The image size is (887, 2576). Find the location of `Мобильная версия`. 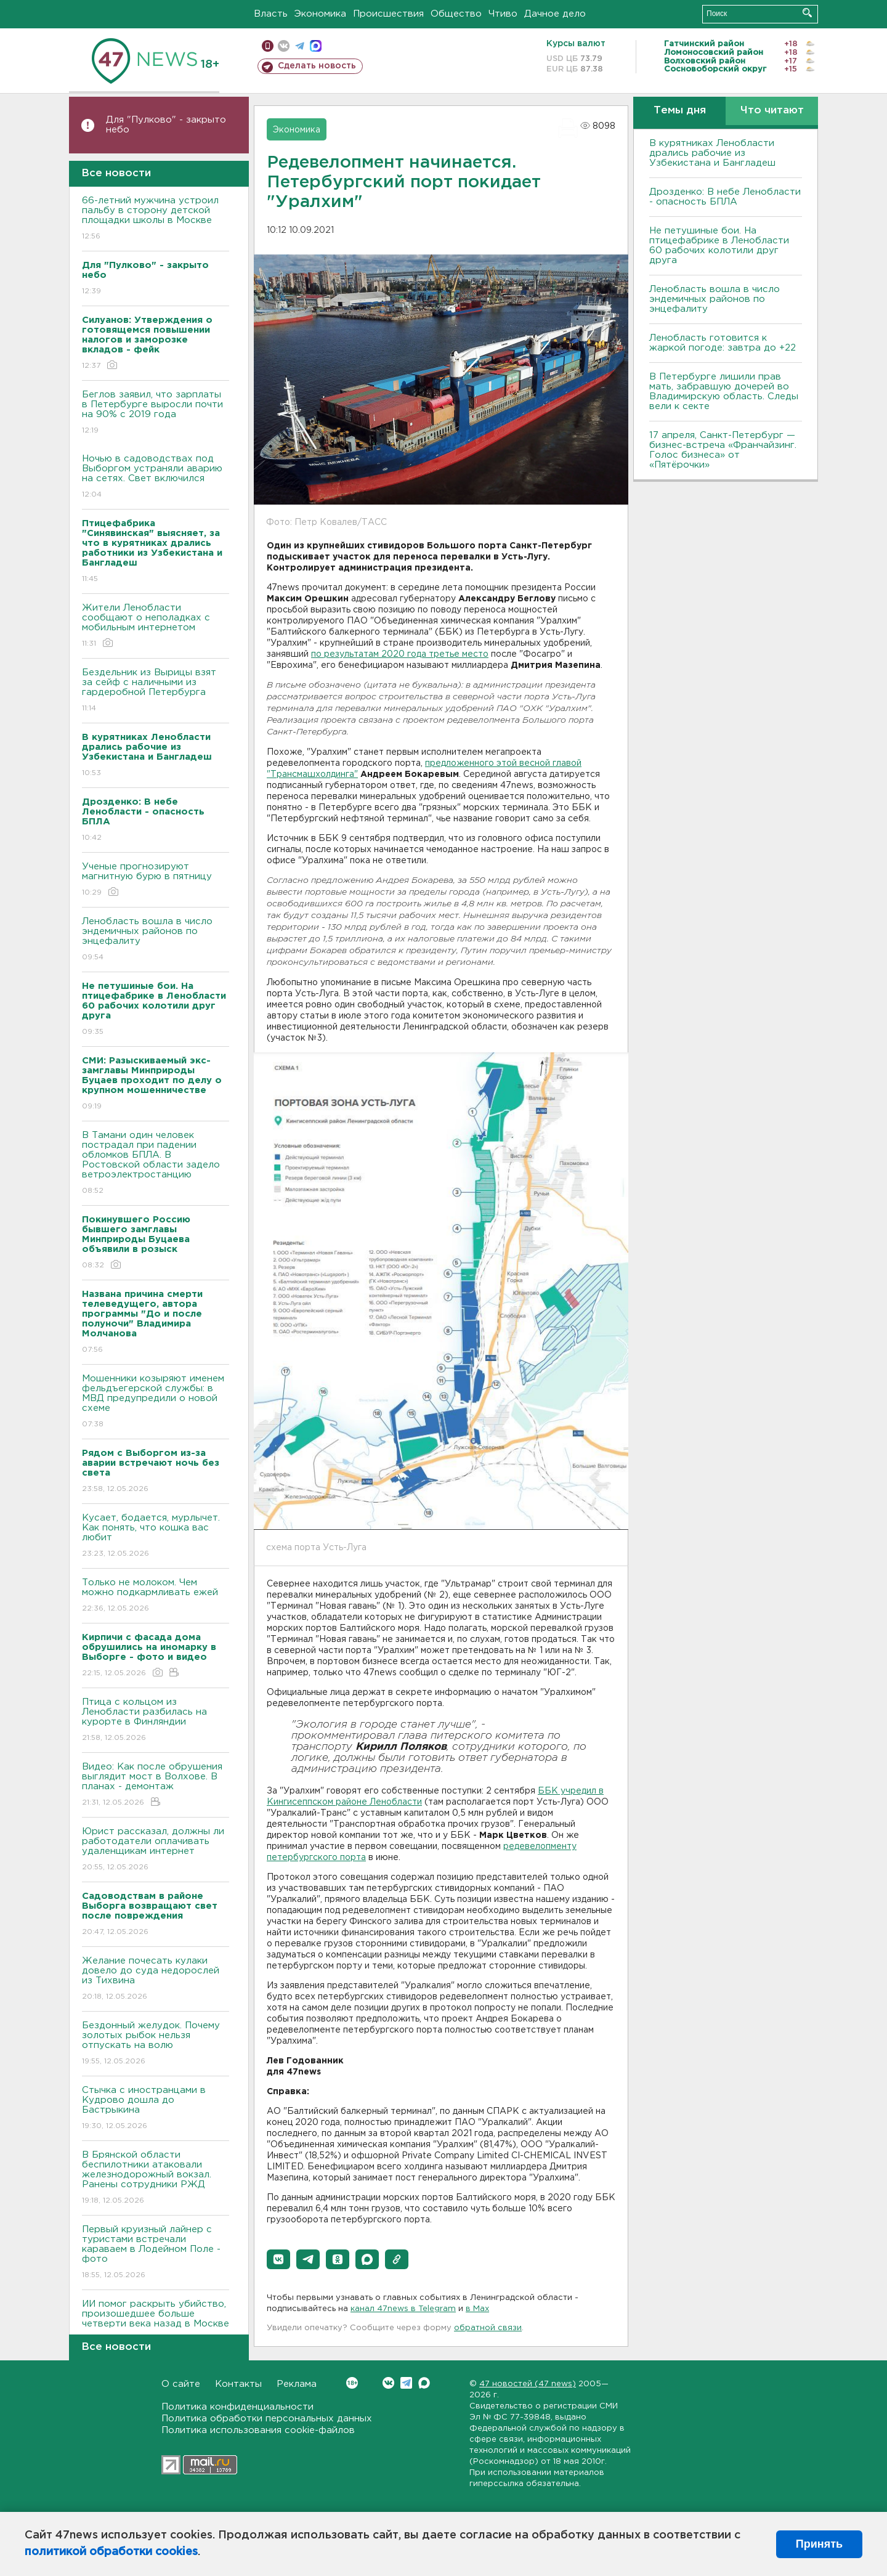

Мобильная версия is located at coordinates (267, 46).